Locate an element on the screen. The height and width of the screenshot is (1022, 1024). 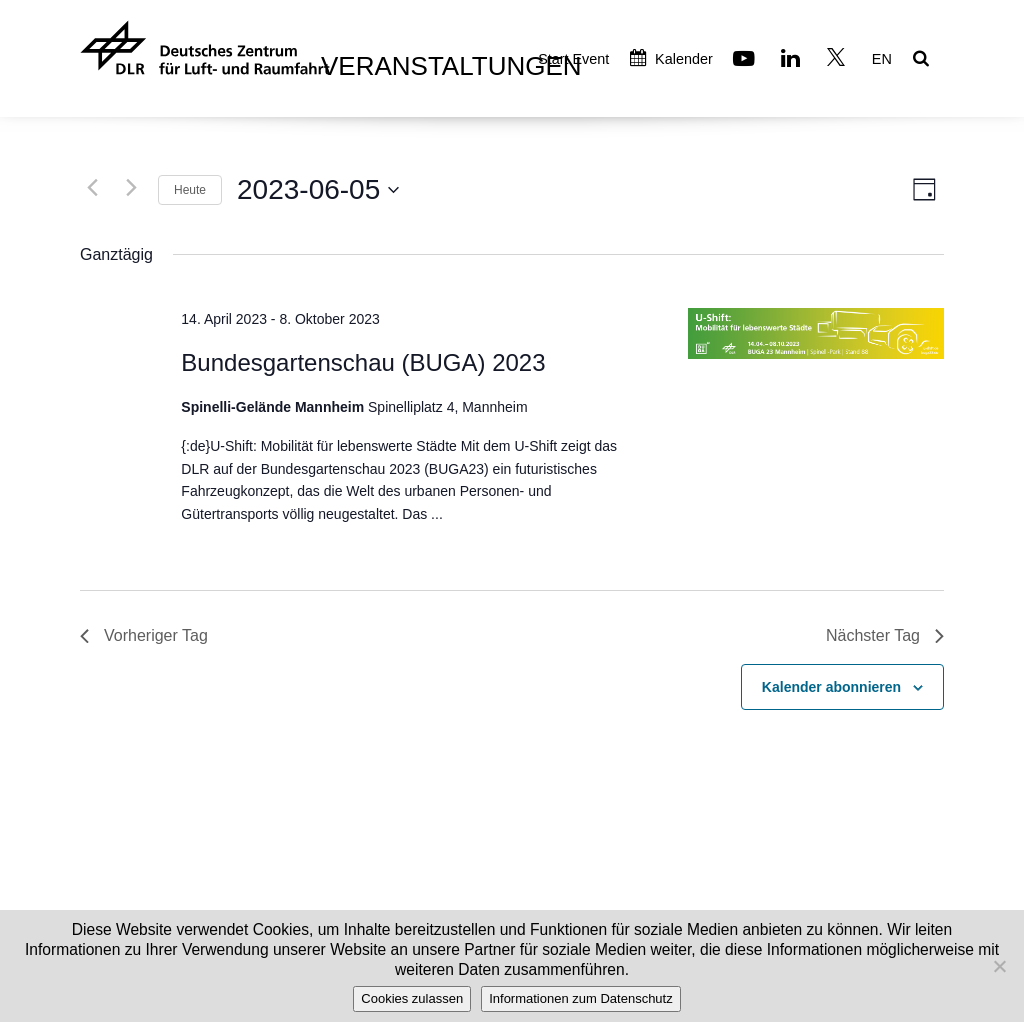
[Vortag] is located at coordinates (92, 187).